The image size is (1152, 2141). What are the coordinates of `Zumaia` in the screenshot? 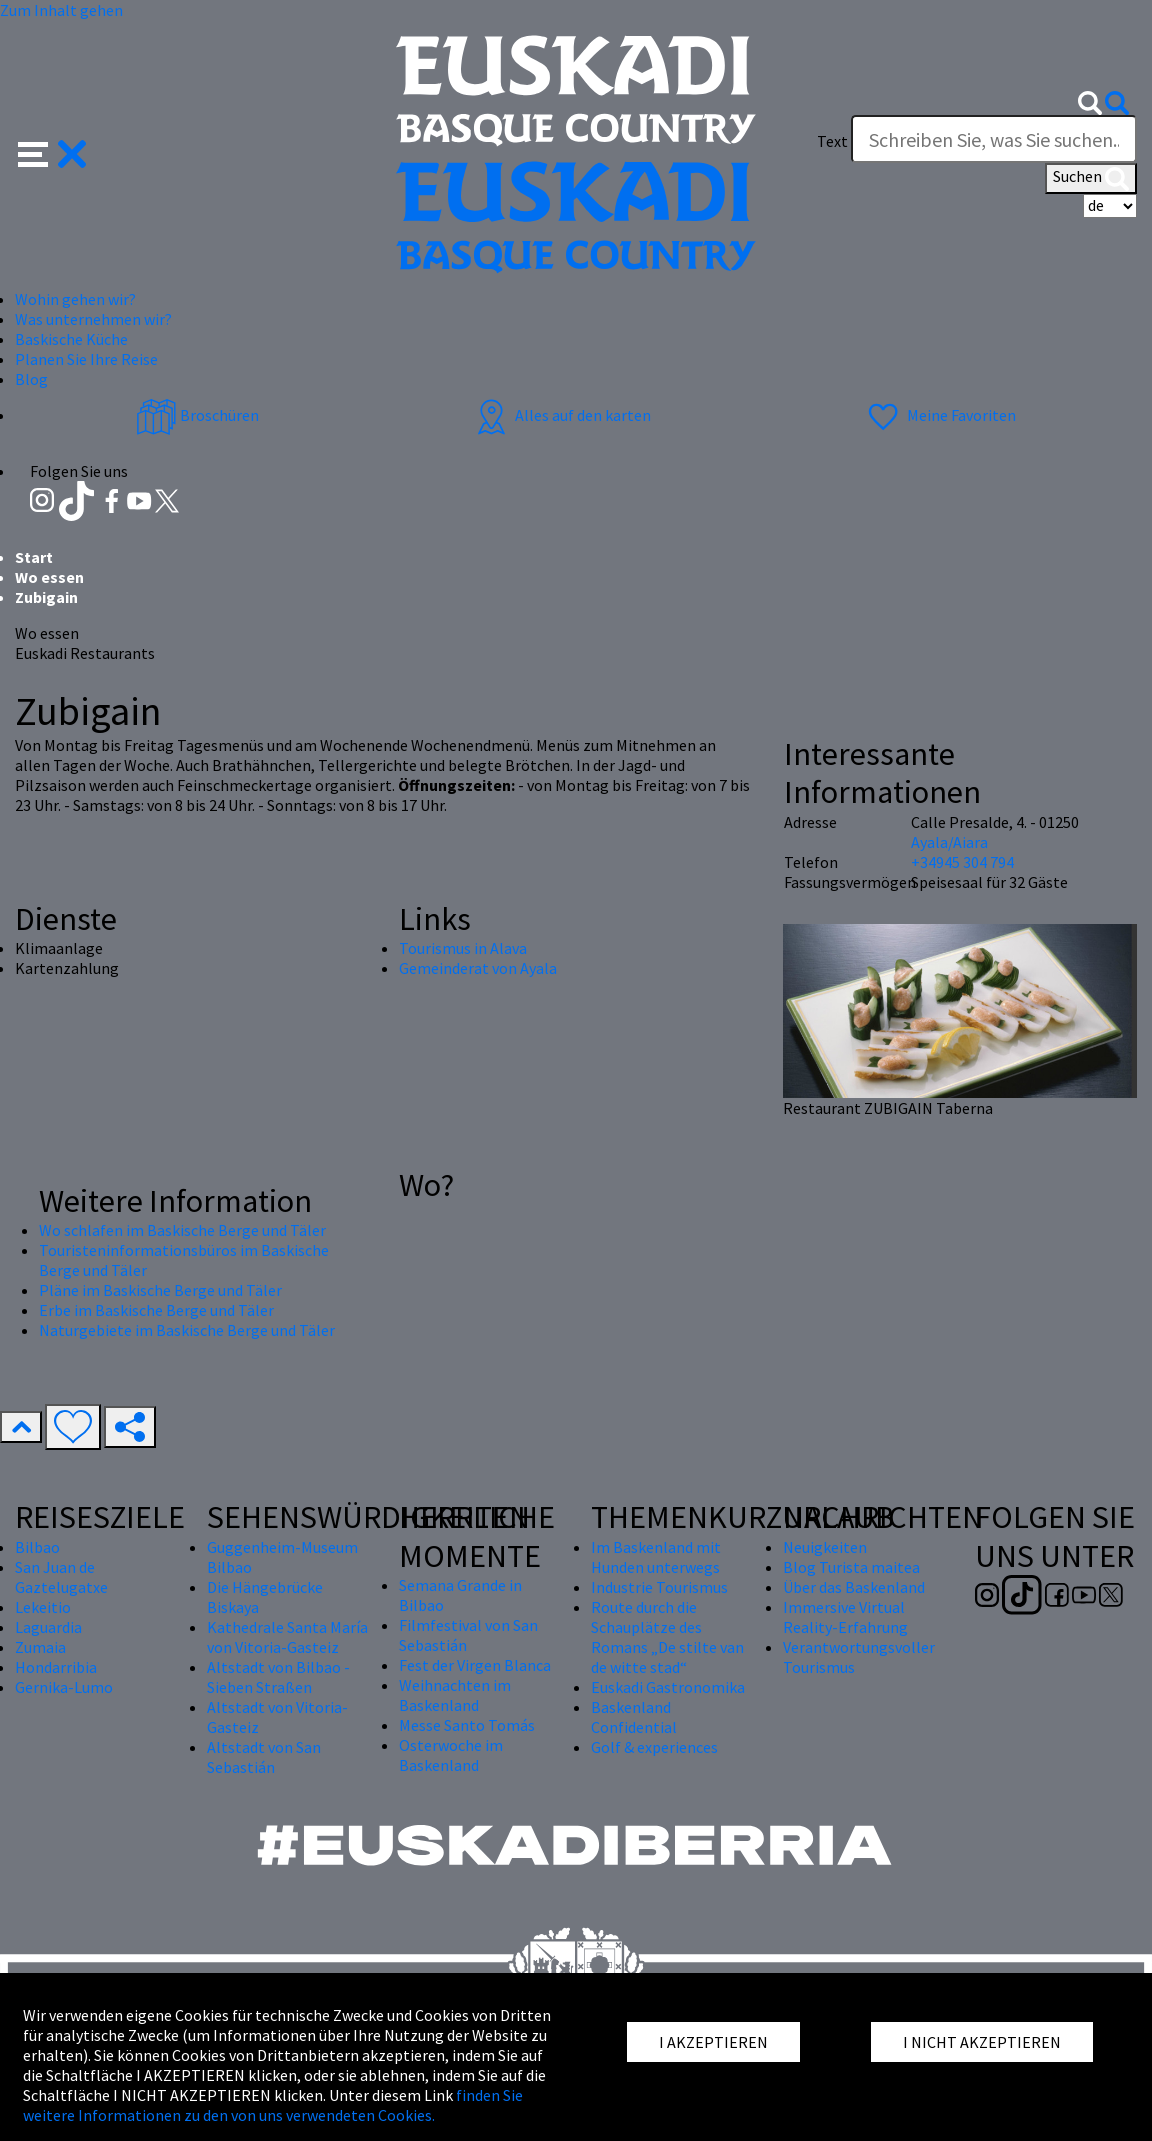 It's located at (40, 1647).